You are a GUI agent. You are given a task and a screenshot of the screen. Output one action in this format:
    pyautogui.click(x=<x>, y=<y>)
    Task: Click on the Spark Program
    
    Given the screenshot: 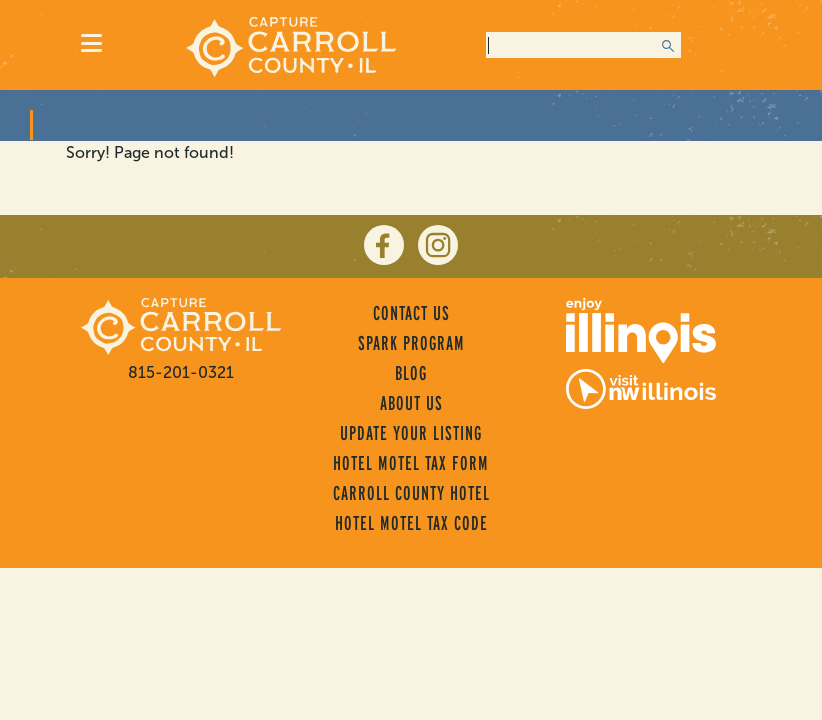 What is the action you would take?
    pyautogui.click(x=411, y=343)
    